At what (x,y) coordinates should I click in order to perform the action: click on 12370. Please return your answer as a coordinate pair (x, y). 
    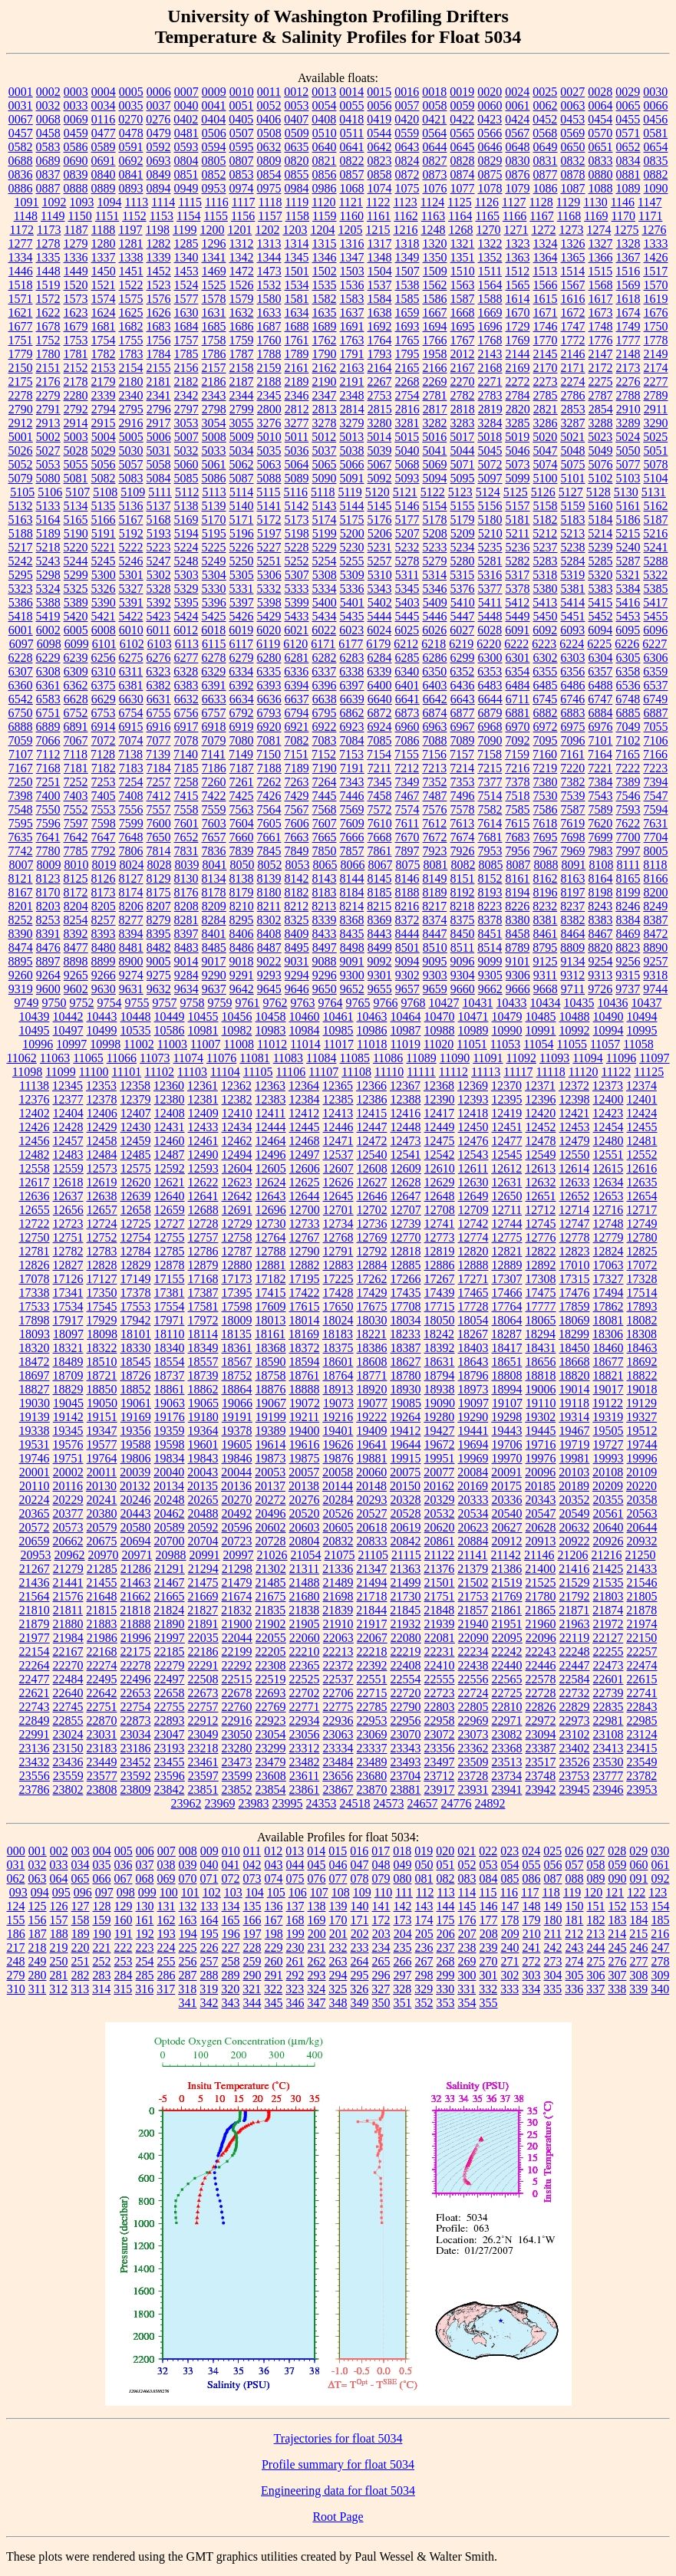
    Looking at the image, I should click on (506, 1085).